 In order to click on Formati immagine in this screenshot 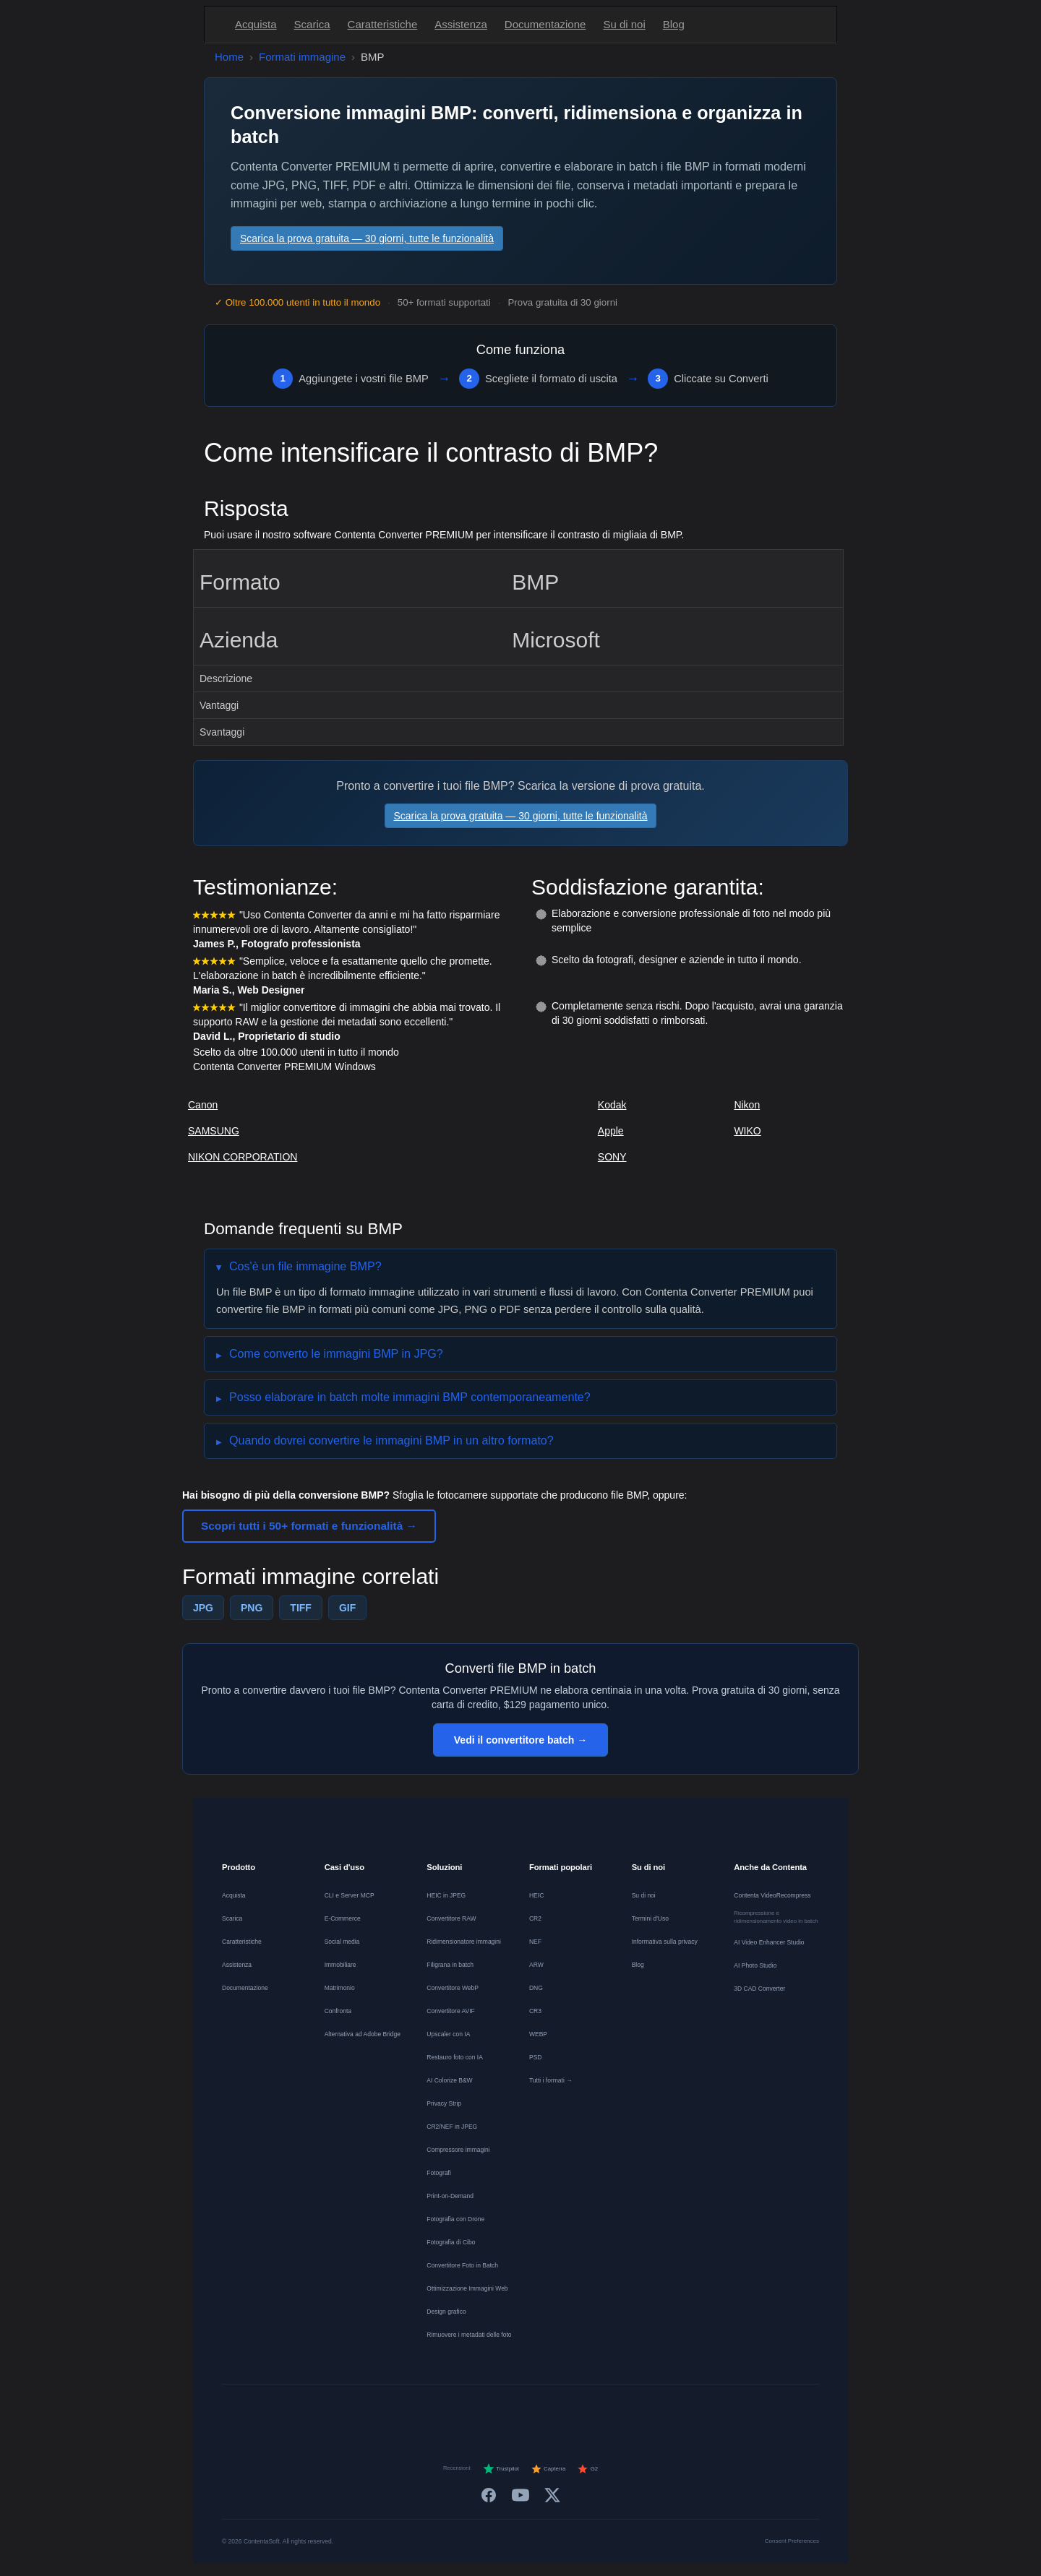, I will do `click(302, 57)`.